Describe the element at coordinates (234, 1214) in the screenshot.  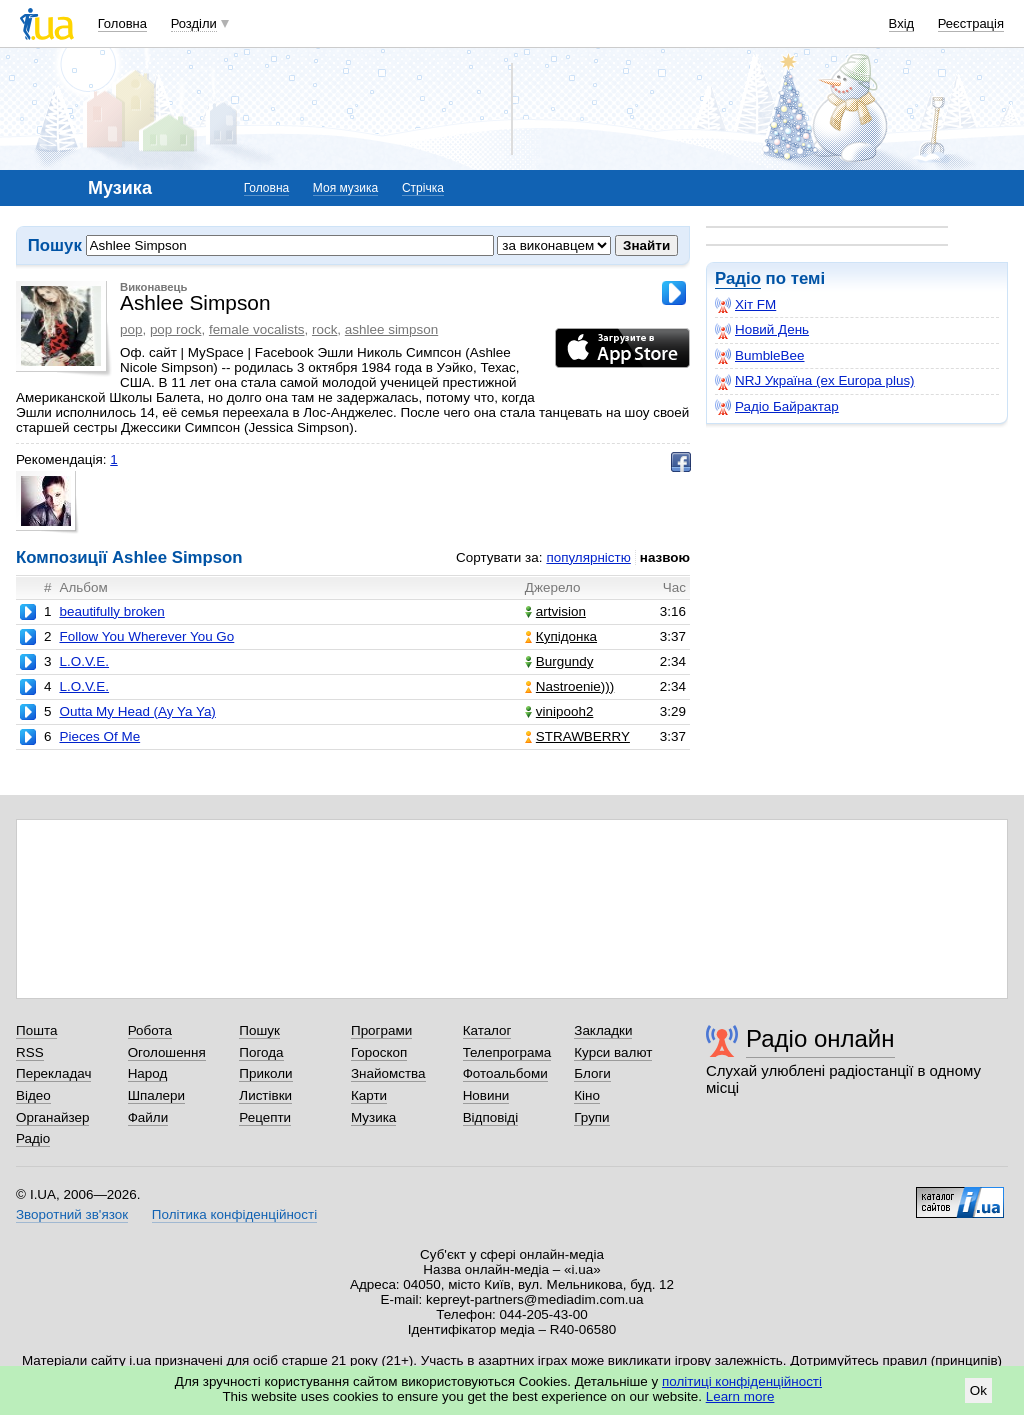
I see `Політика конфіденційності` at that location.